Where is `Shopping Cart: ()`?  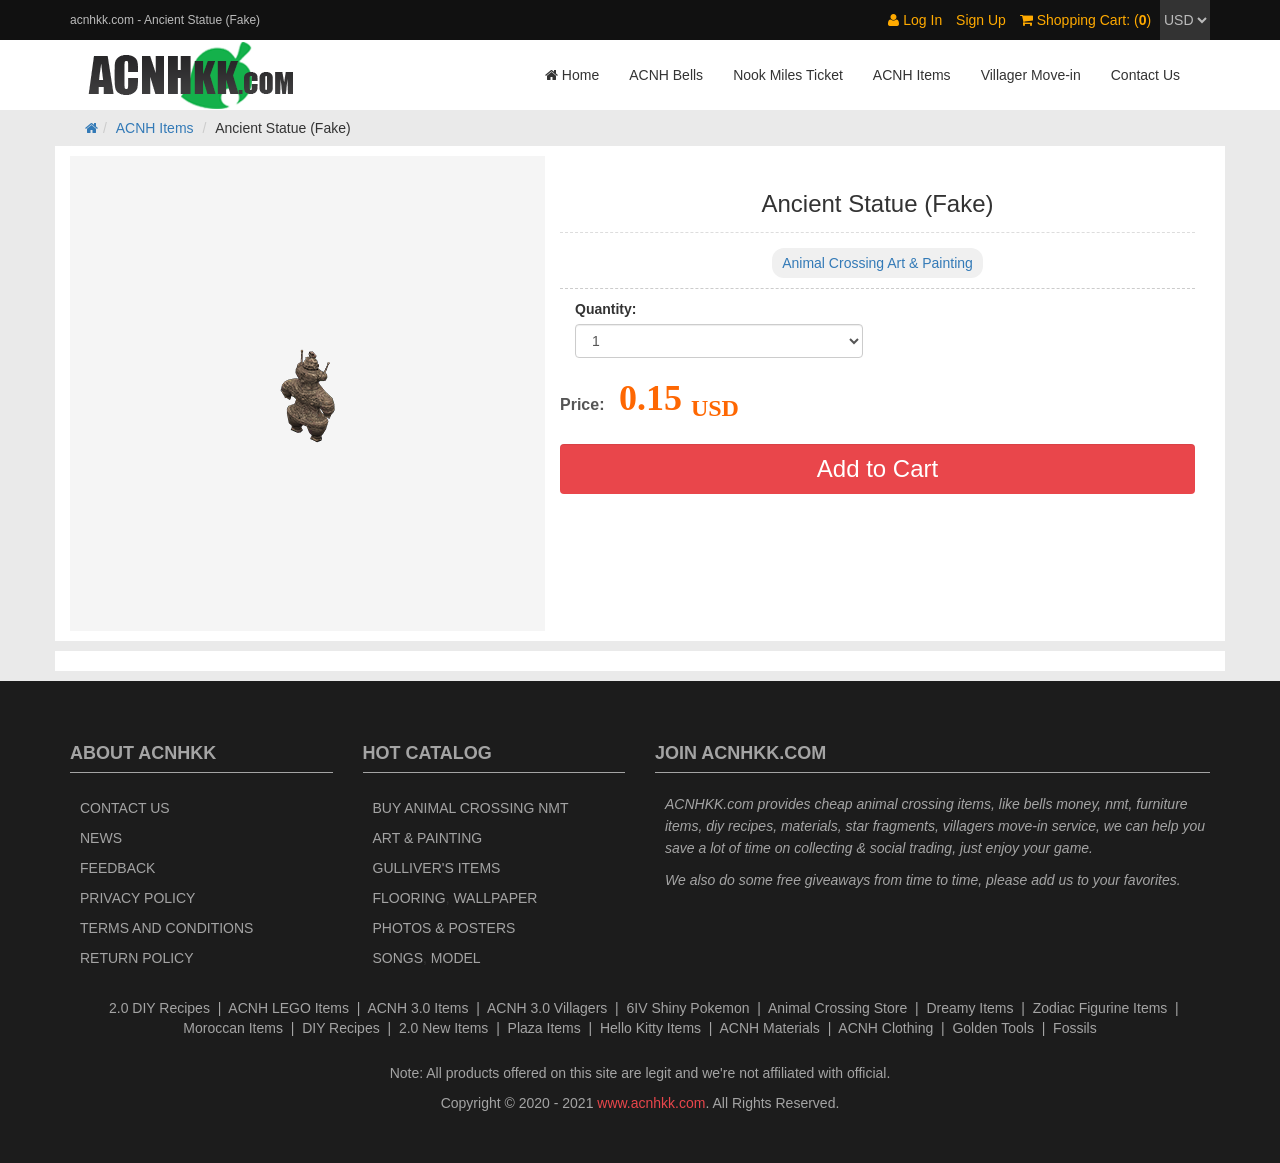 Shopping Cart: () is located at coordinates (1085, 20).